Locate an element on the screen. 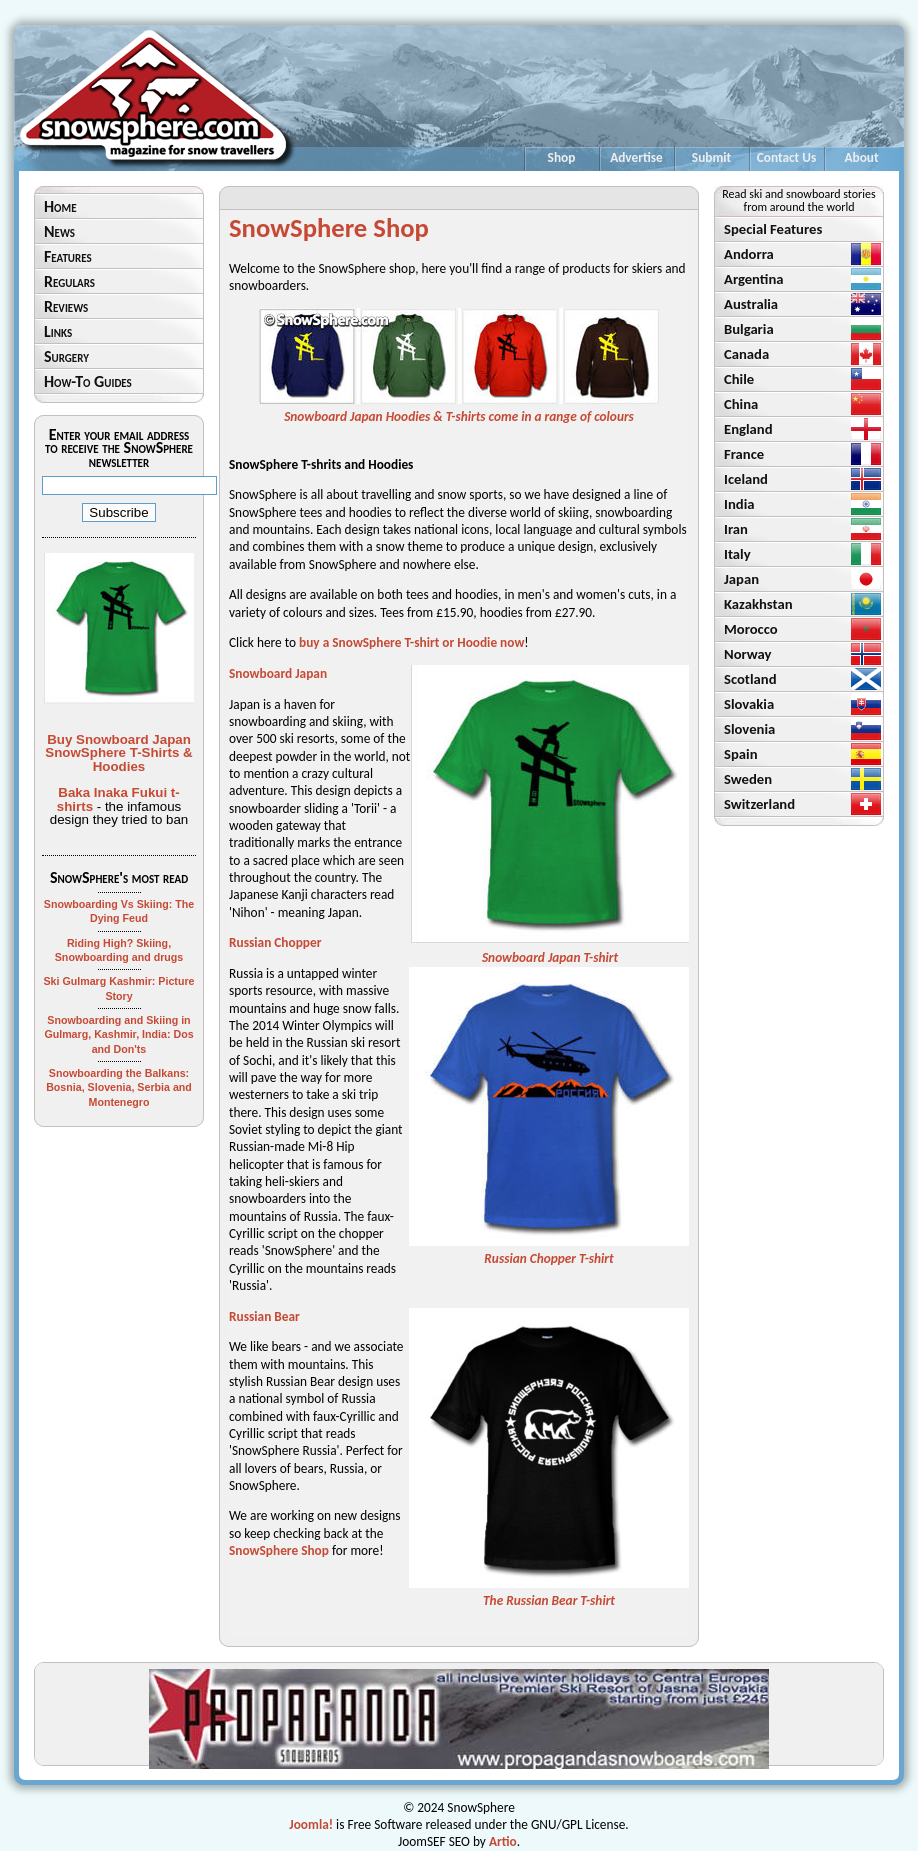 The image size is (918, 1851). Spain is located at coordinates (741, 754).